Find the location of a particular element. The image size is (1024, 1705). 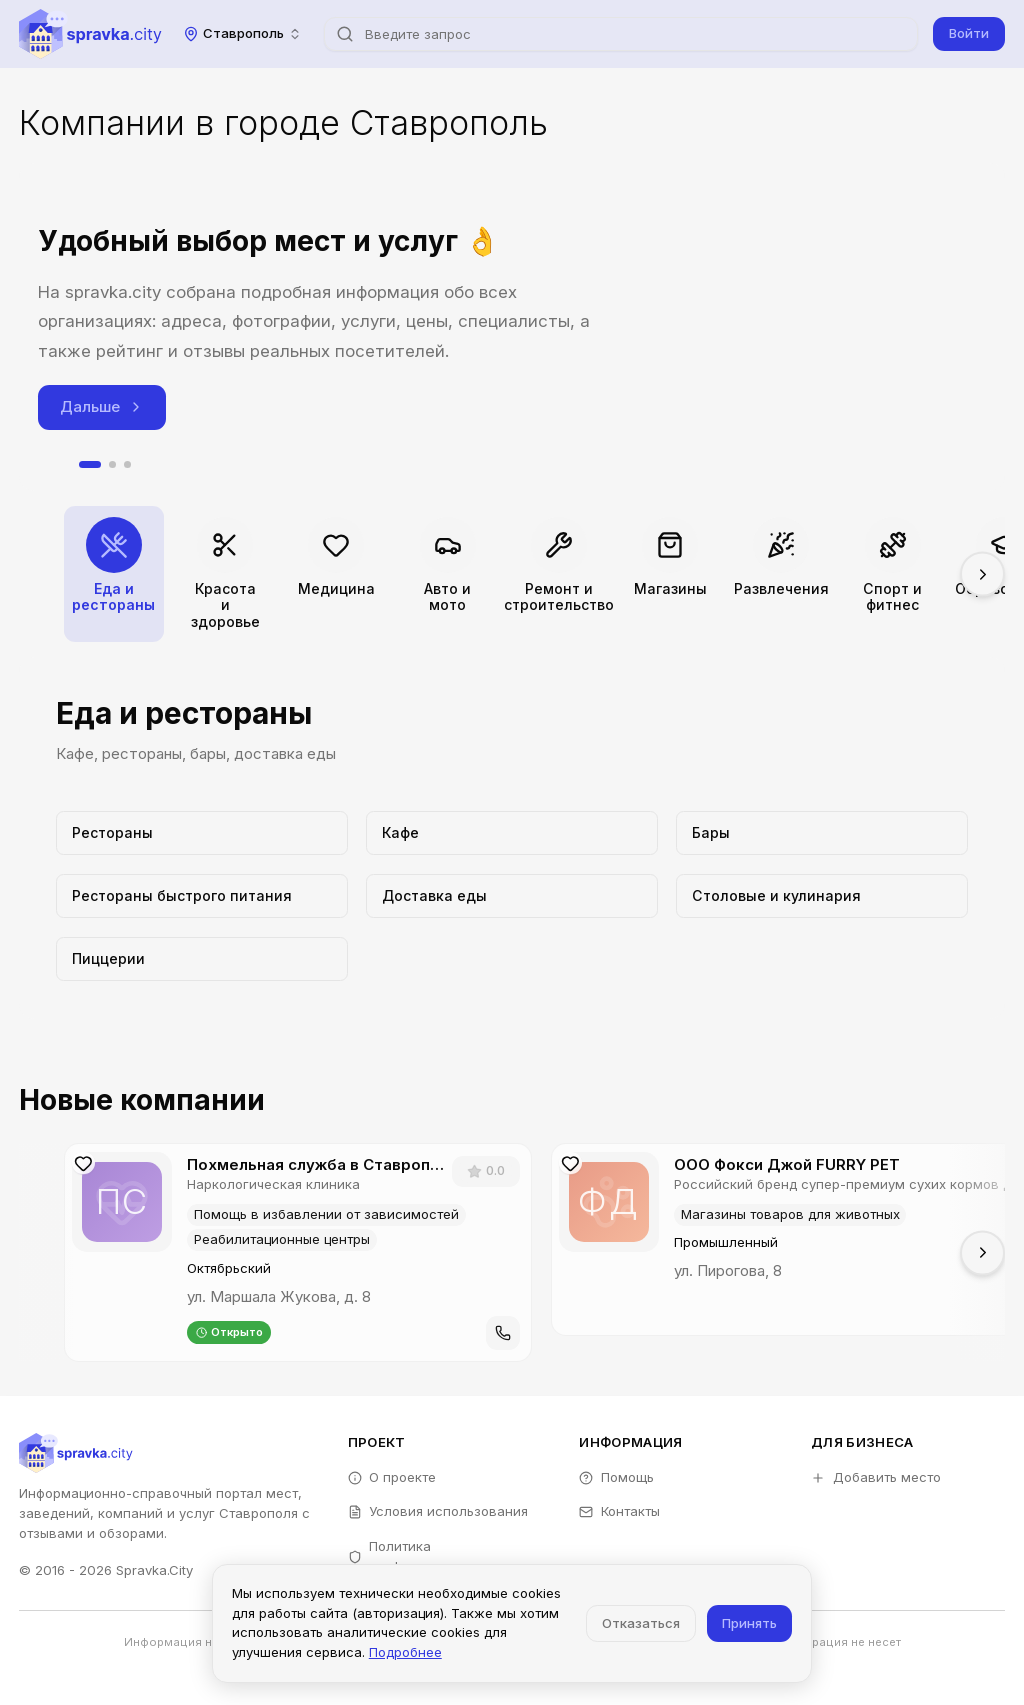

Политика конфиденциальности is located at coordinates (429, 1556).